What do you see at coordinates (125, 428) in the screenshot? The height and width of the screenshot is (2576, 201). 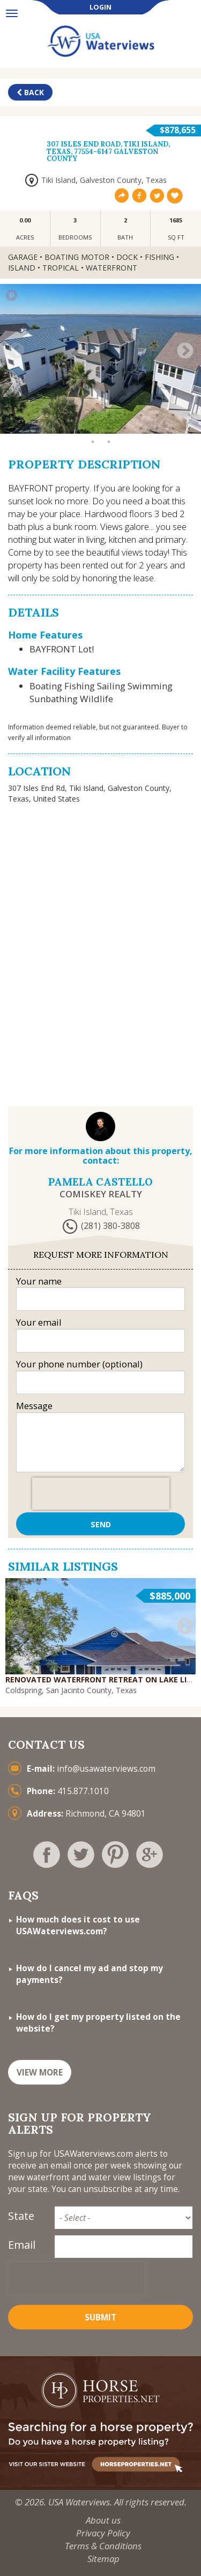 I see `20 [button]` at bounding box center [125, 428].